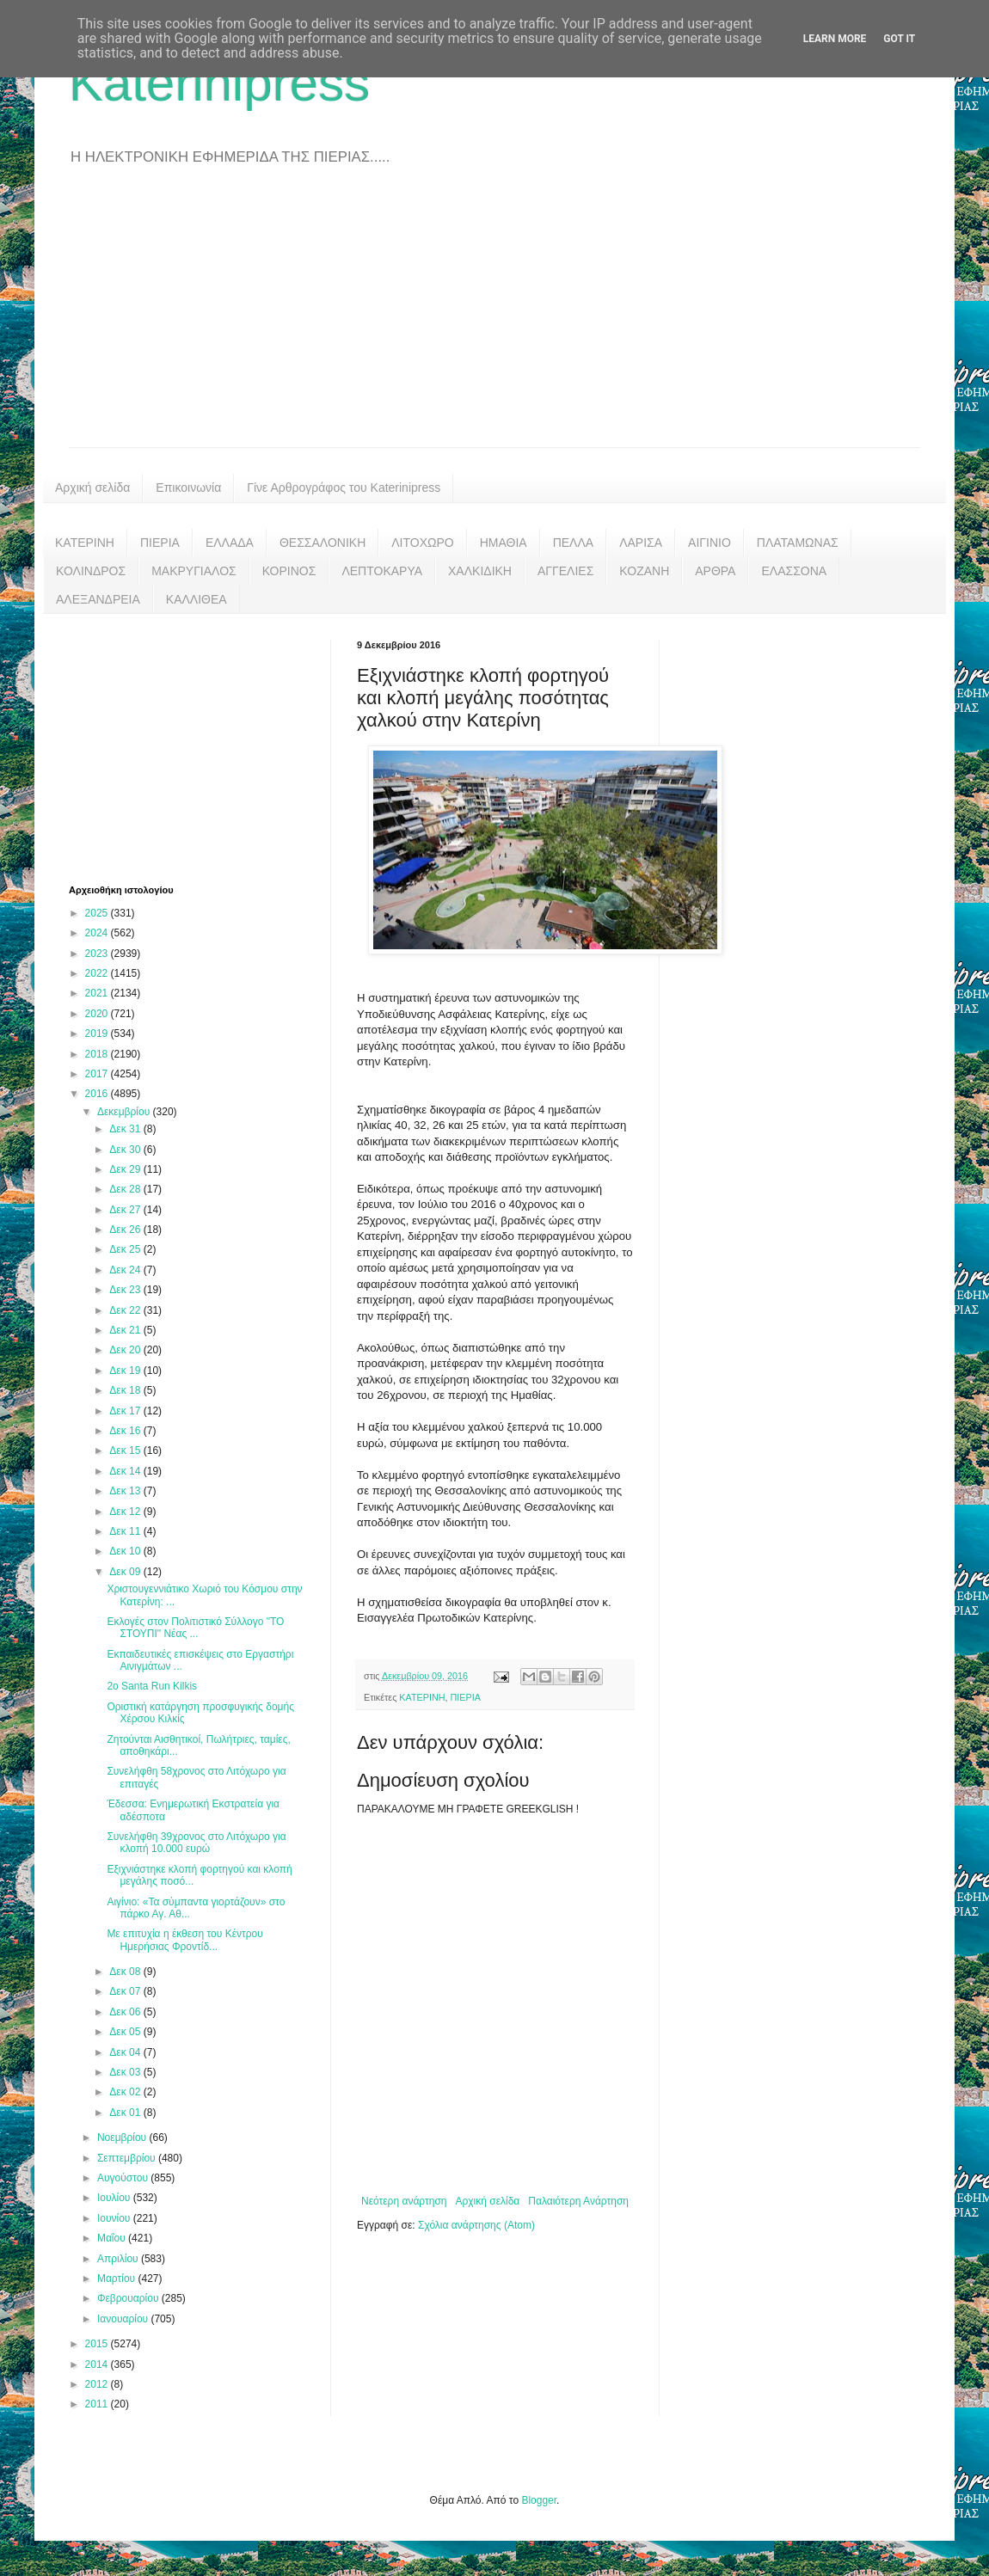 This screenshot has width=989, height=2576. I want to click on ΚΟΛΙΝΔΡΟΣ, so click(91, 571).